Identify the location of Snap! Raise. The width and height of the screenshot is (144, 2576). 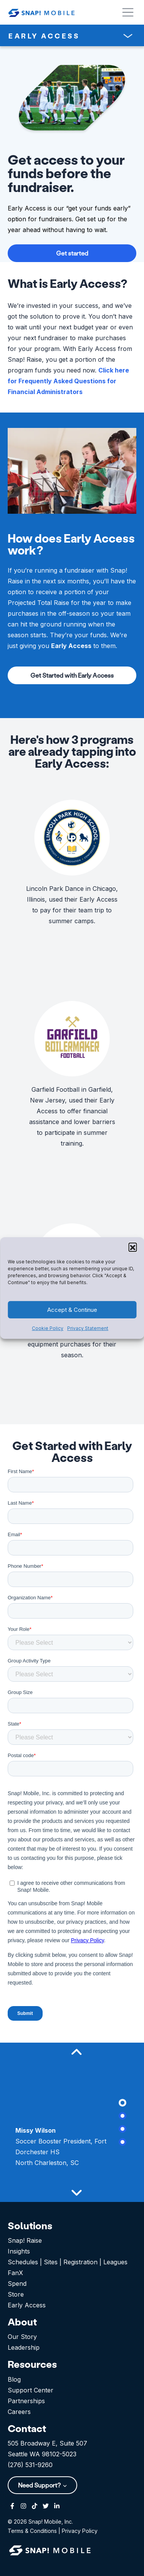
(25, 2240).